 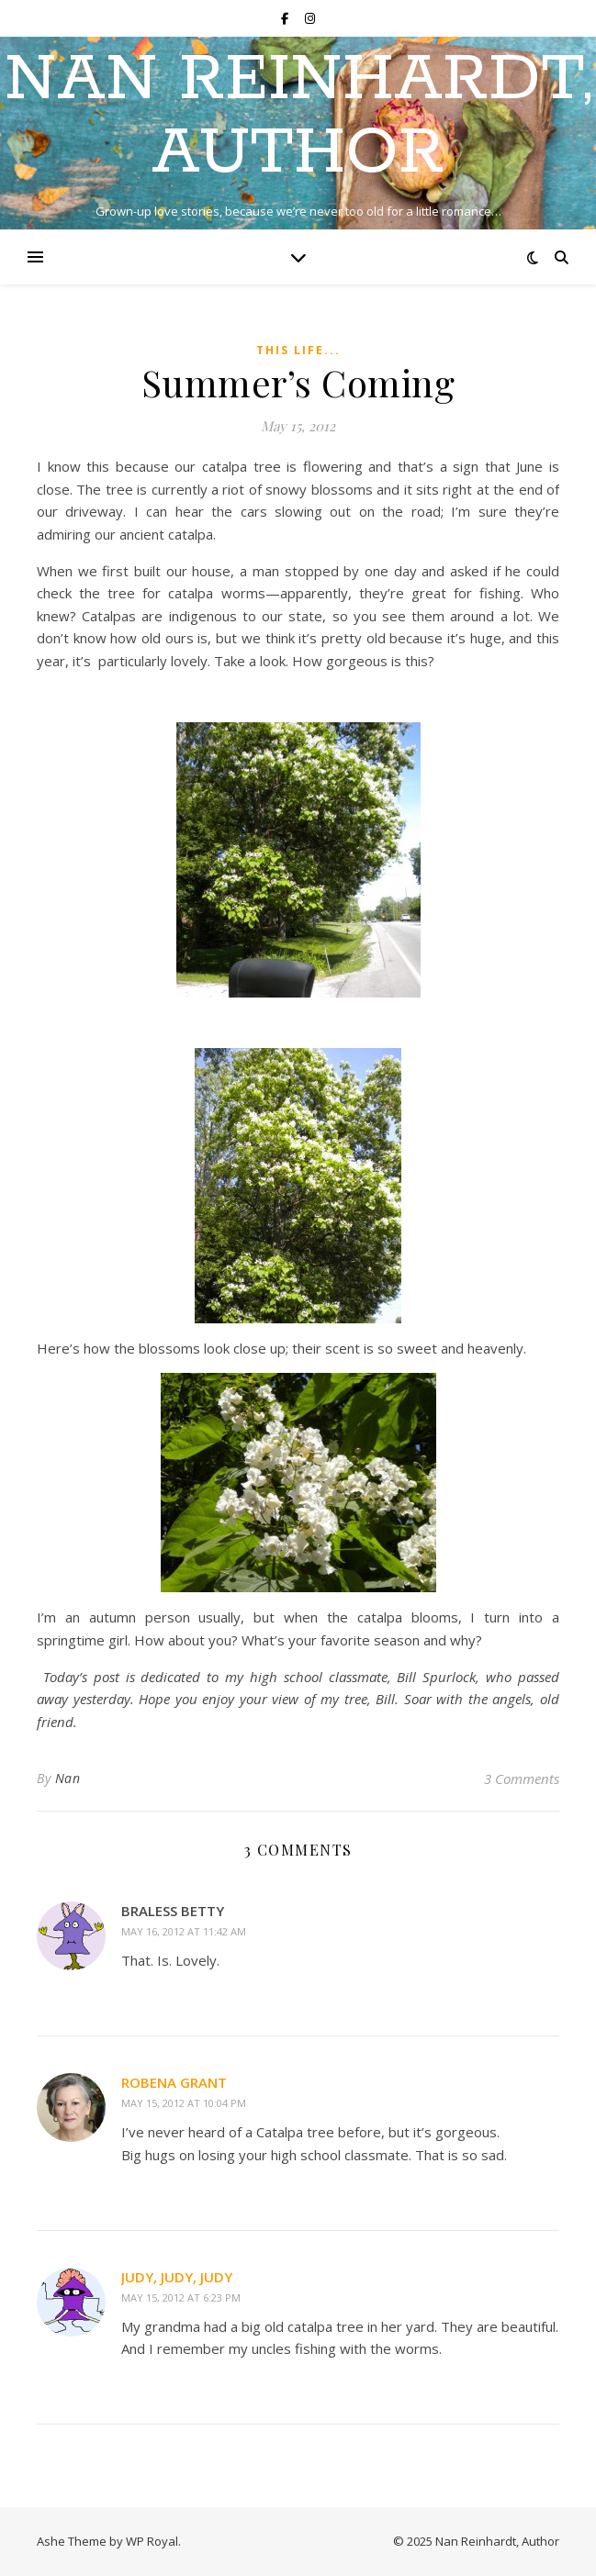 I want to click on Nan, so click(x=68, y=1778).